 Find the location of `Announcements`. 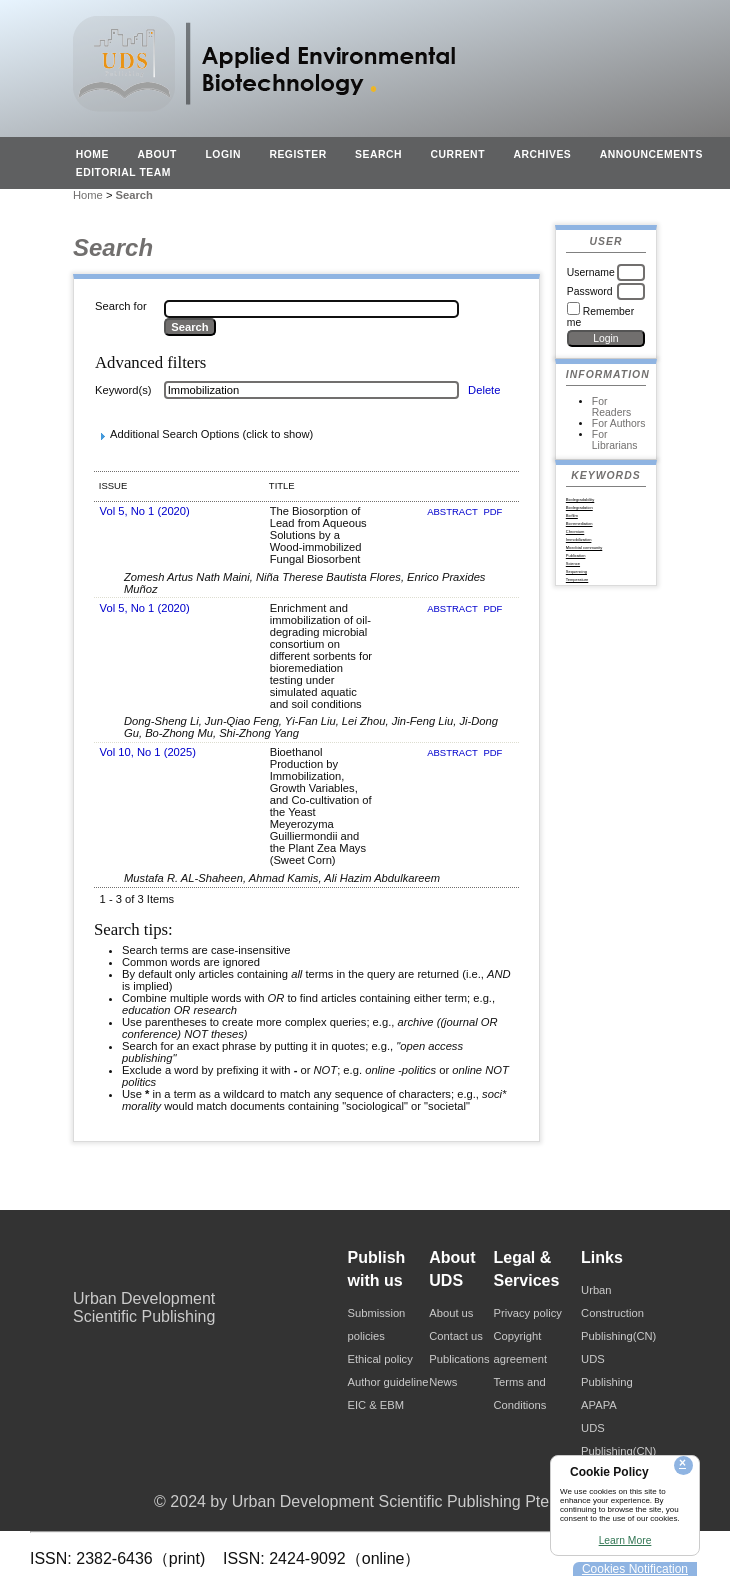

Announcements is located at coordinates (651, 154).